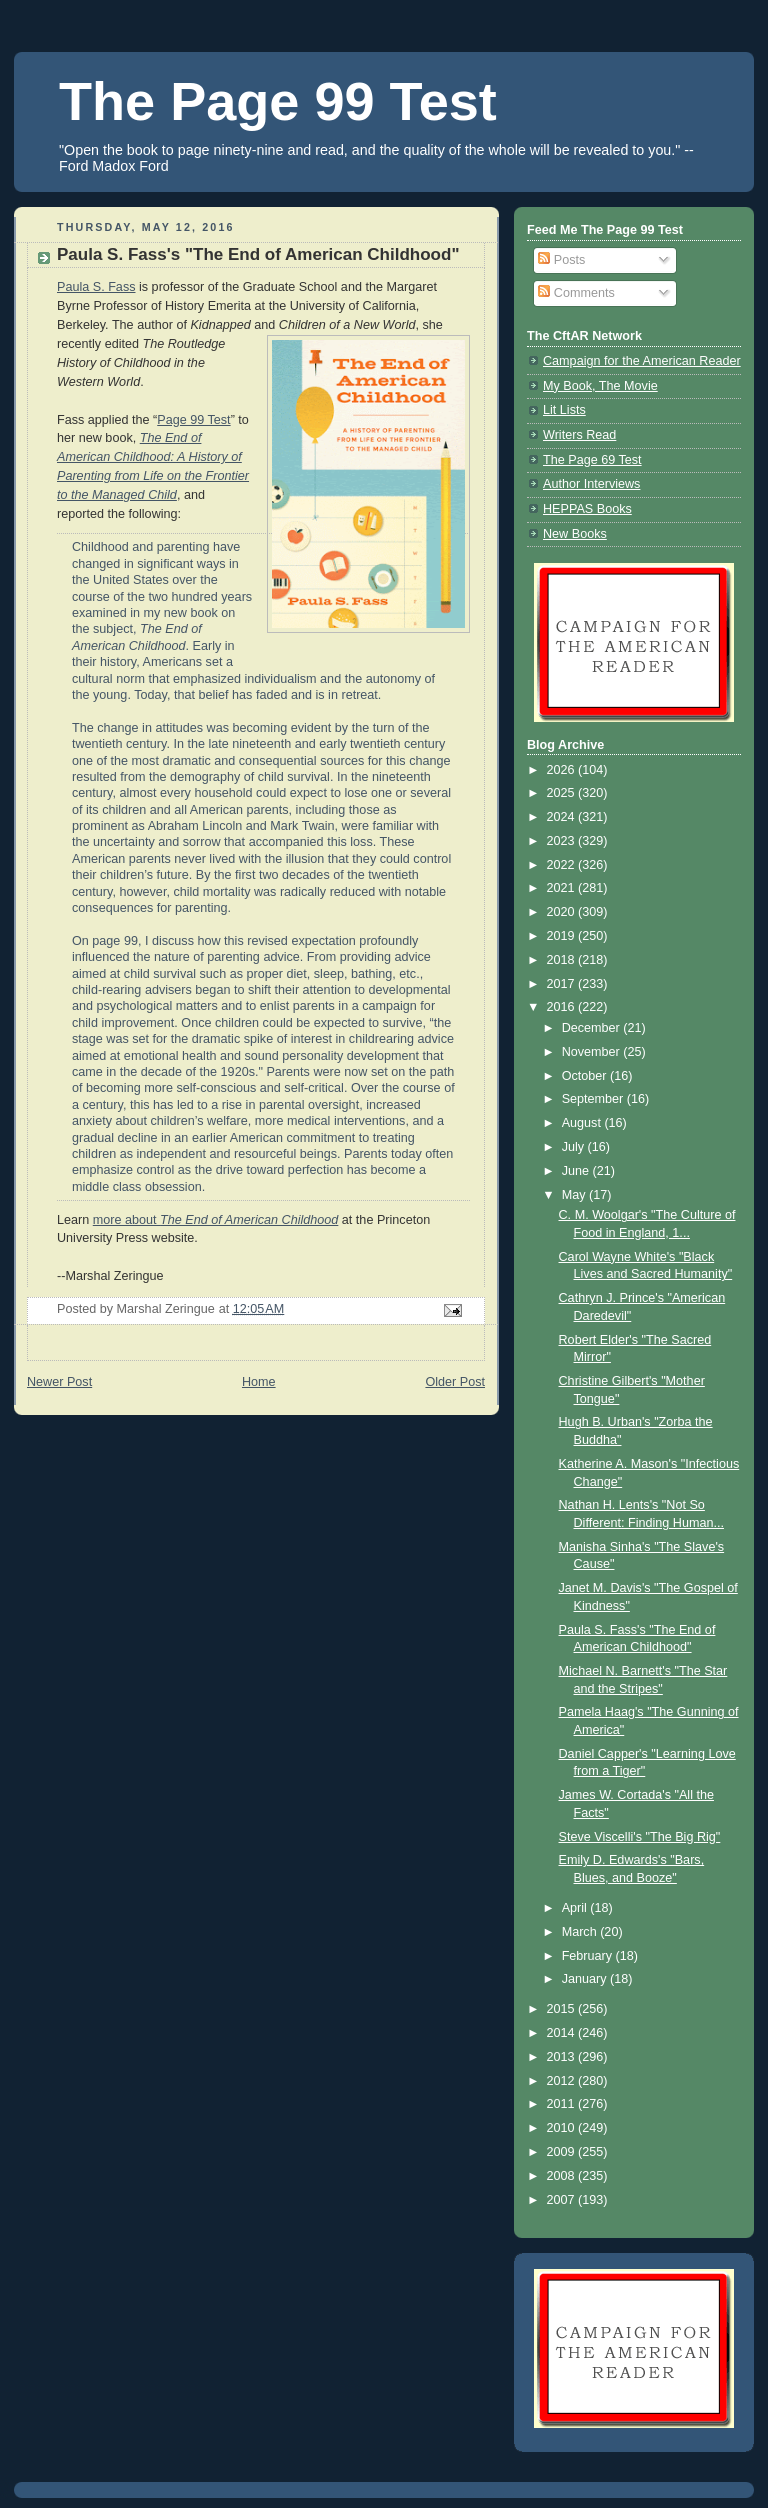 This screenshot has height=2508, width=768. What do you see at coordinates (575, 1195) in the screenshot?
I see `May` at bounding box center [575, 1195].